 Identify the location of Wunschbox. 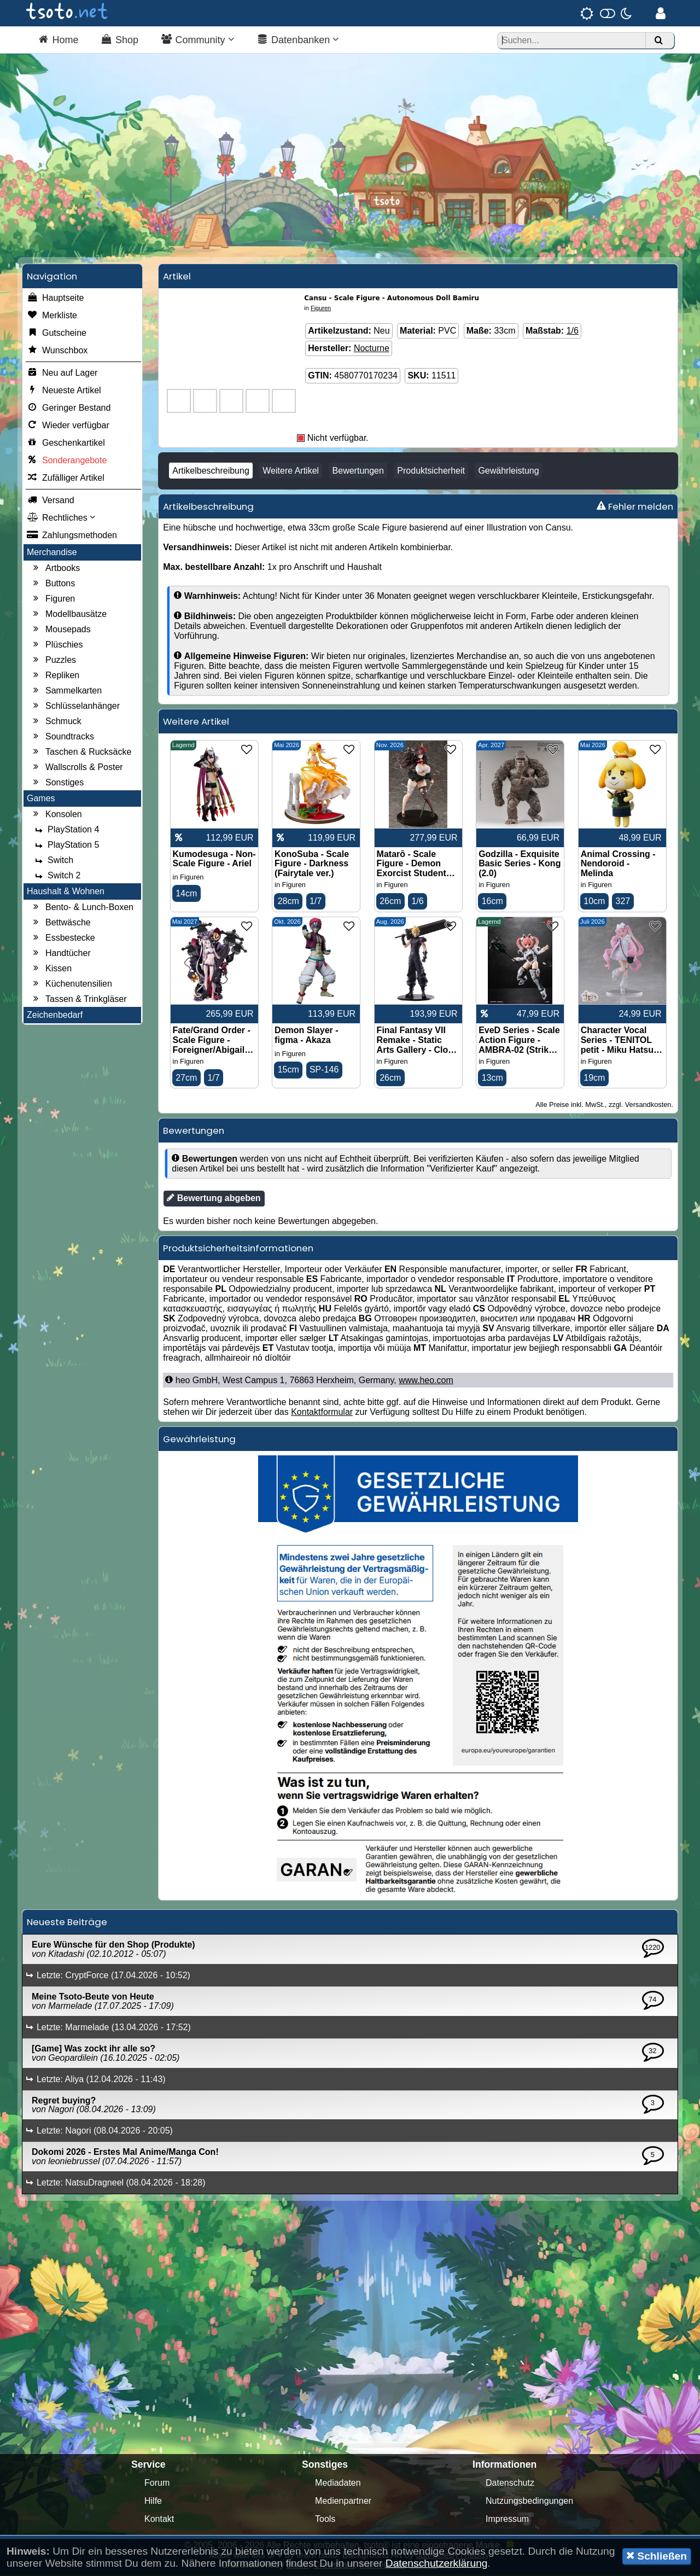
(57, 351).